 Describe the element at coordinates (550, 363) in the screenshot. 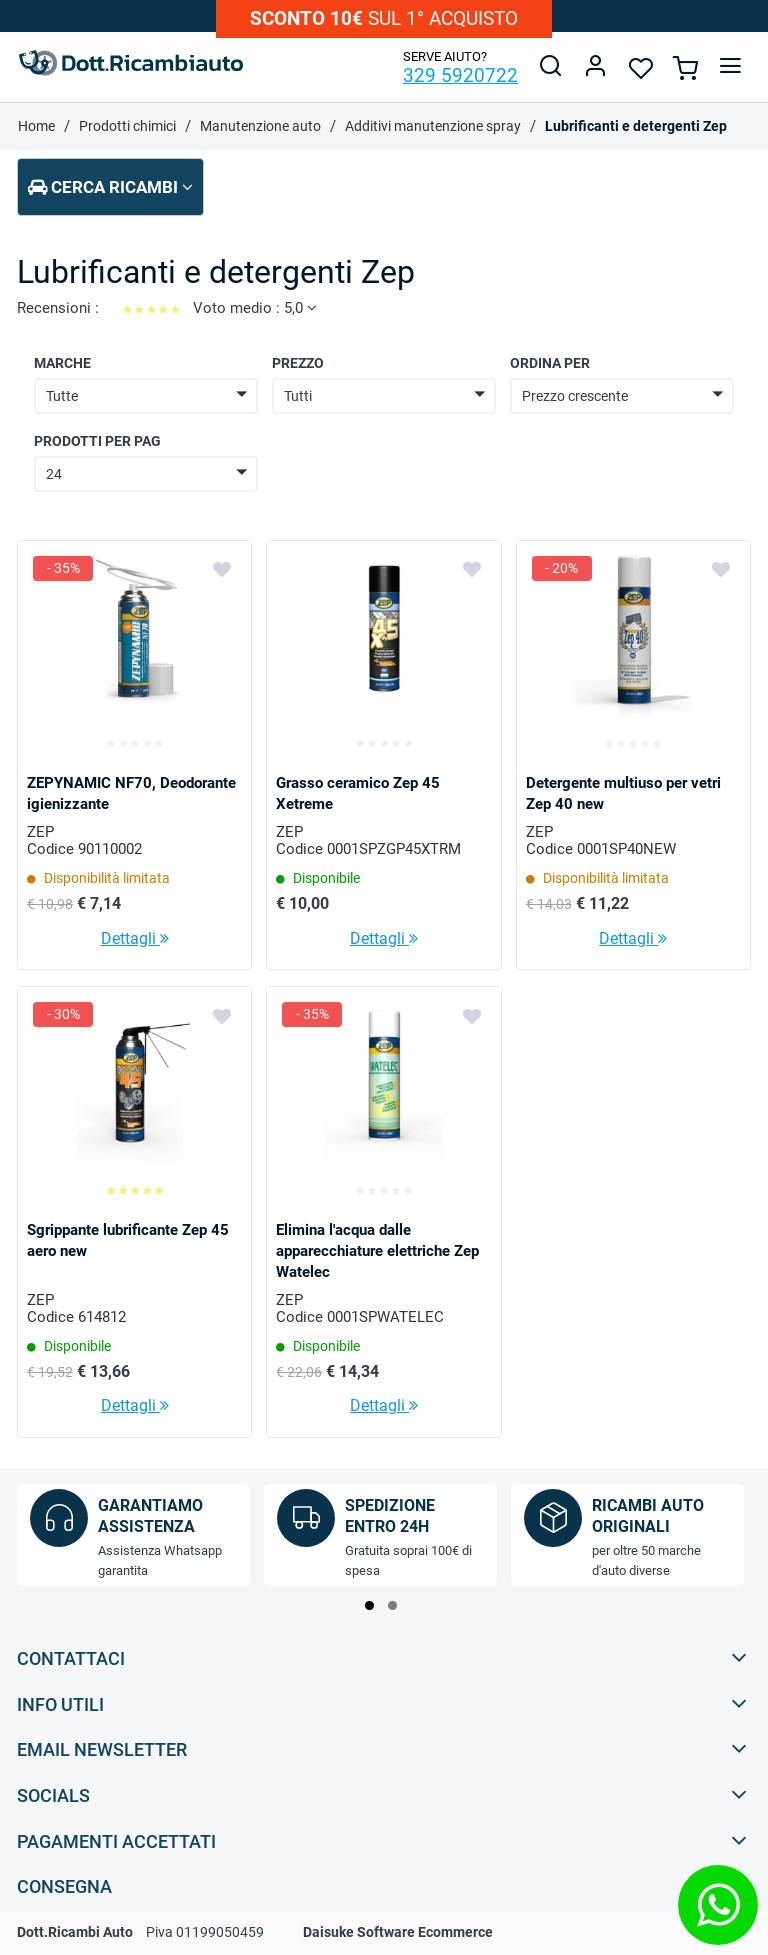

I see `Ordina per` at that location.